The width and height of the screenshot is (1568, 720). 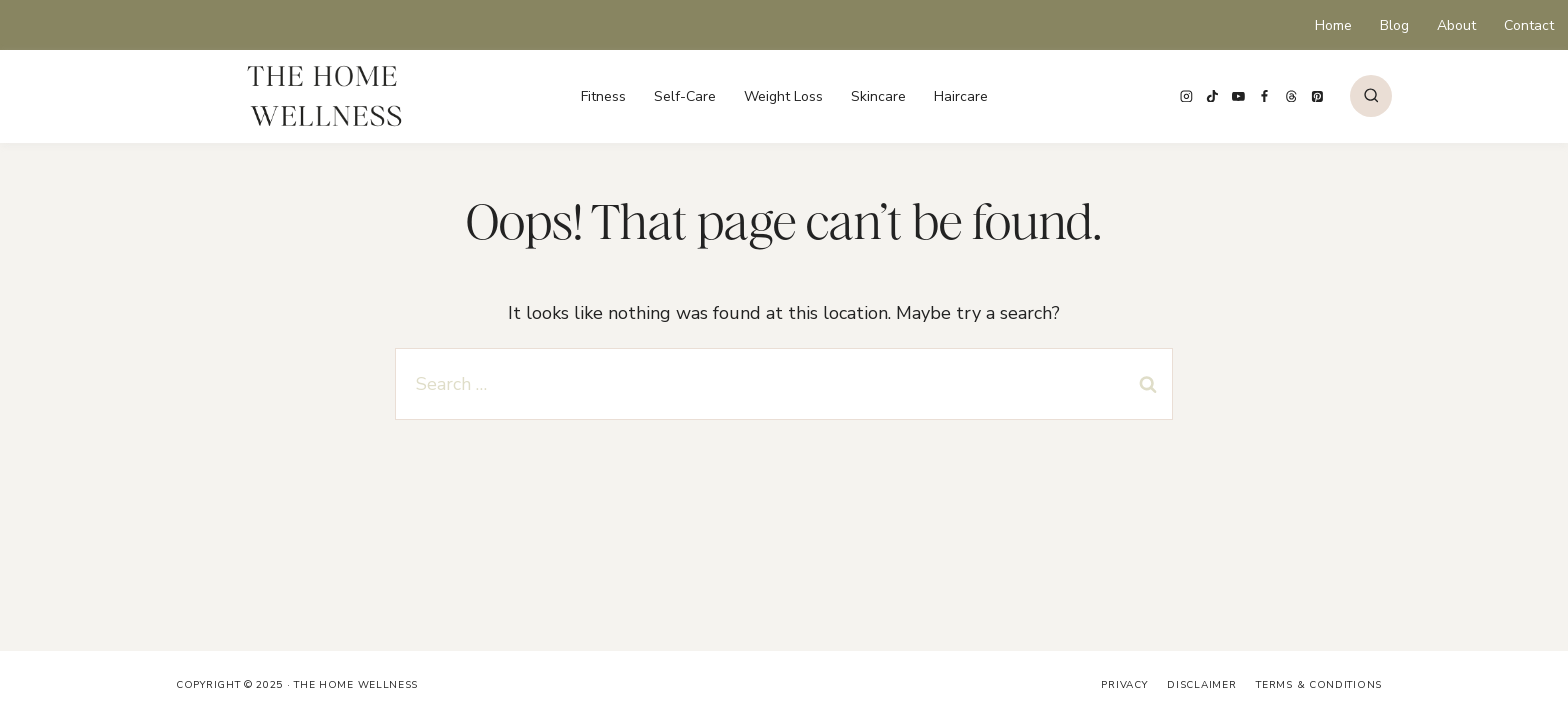 What do you see at coordinates (1319, 685) in the screenshot?
I see `Terms & Conditions` at bounding box center [1319, 685].